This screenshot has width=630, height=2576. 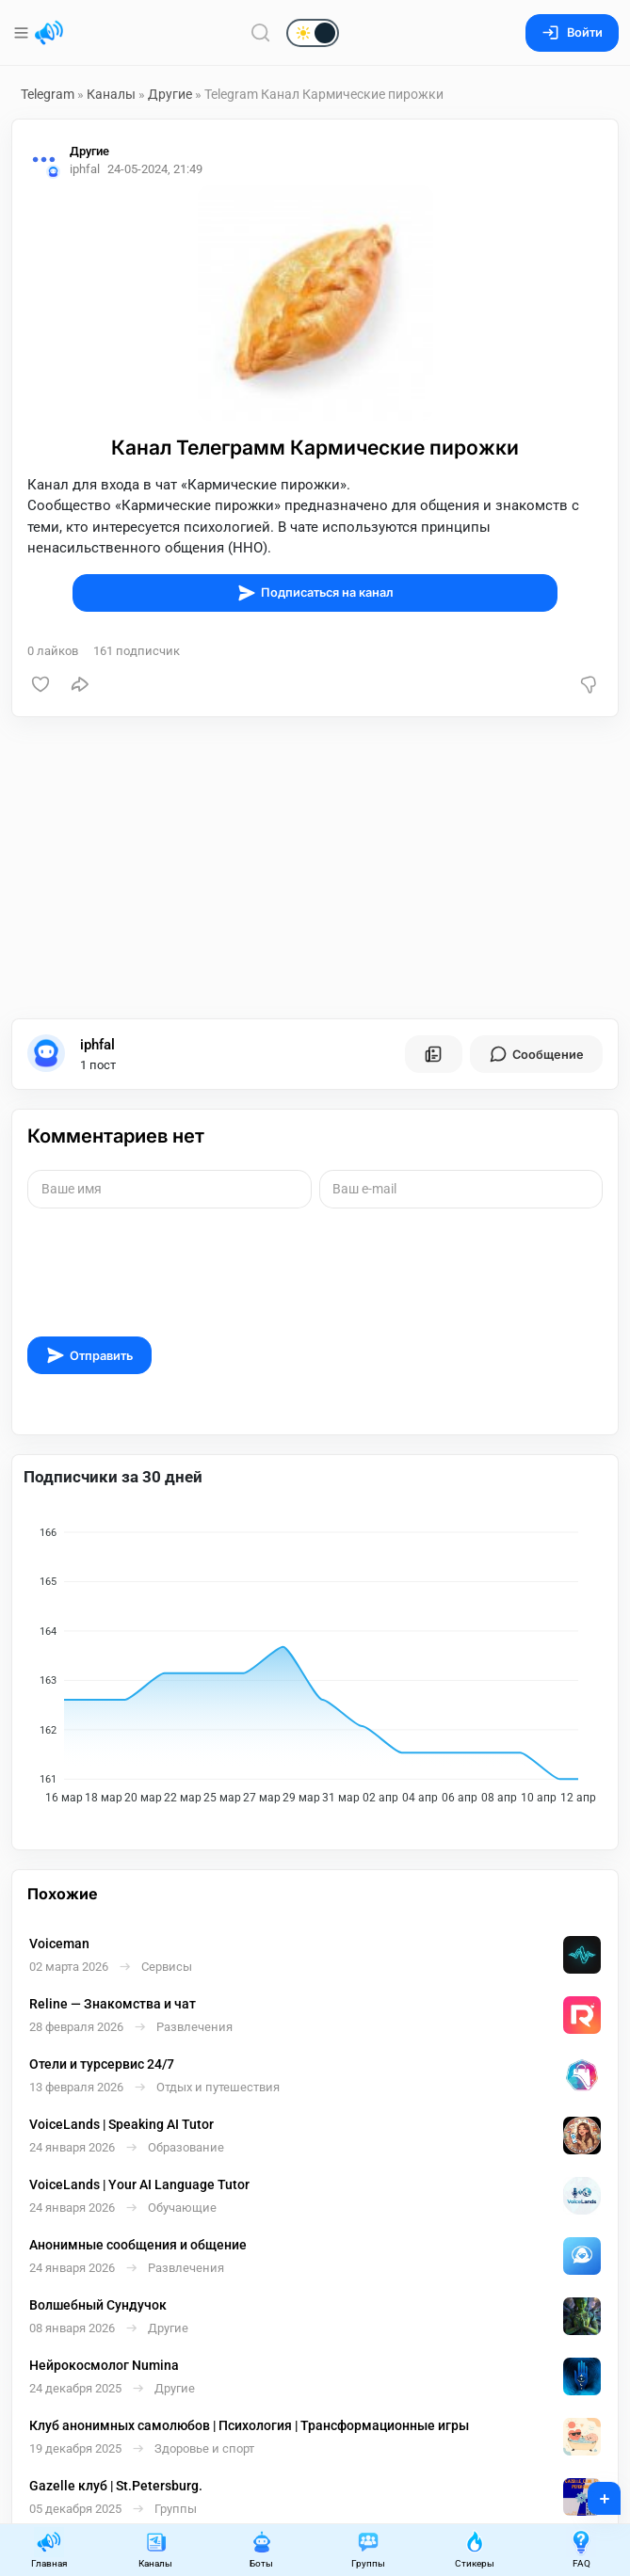 I want to click on Каналы, so click(x=111, y=94).